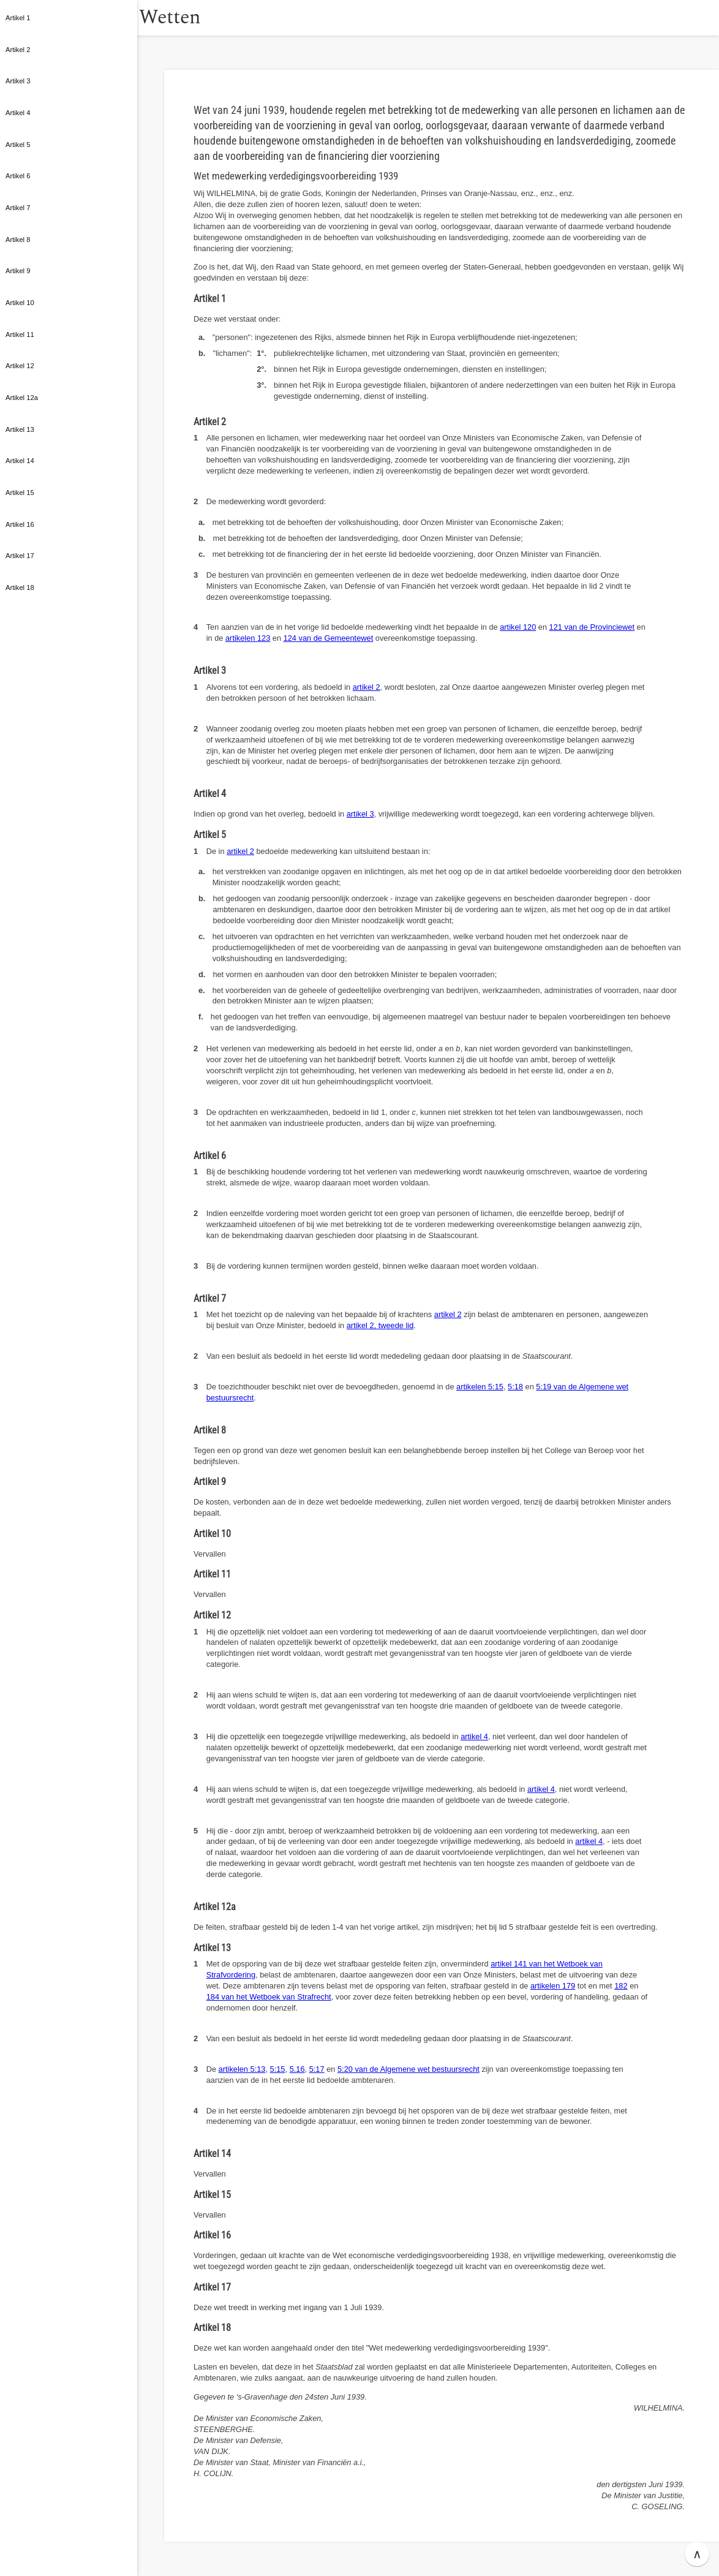 The image size is (719, 2576). What do you see at coordinates (479, 1386) in the screenshot?
I see `artikelen 5:15` at bounding box center [479, 1386].